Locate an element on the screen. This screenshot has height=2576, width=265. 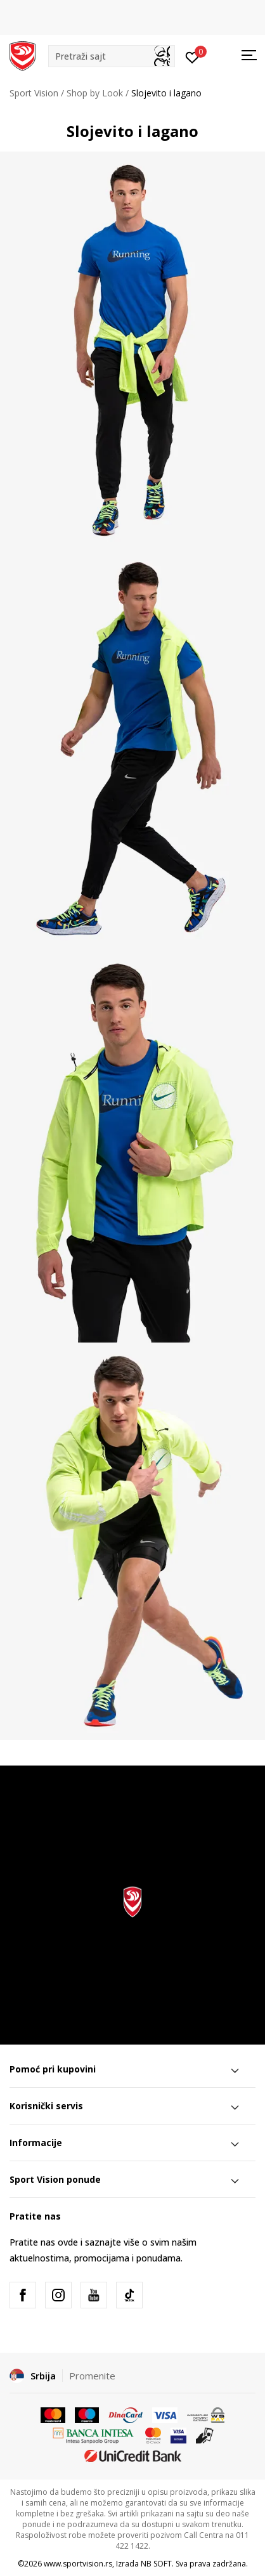
Promenite [button] is located at coordinates (92, 2375).